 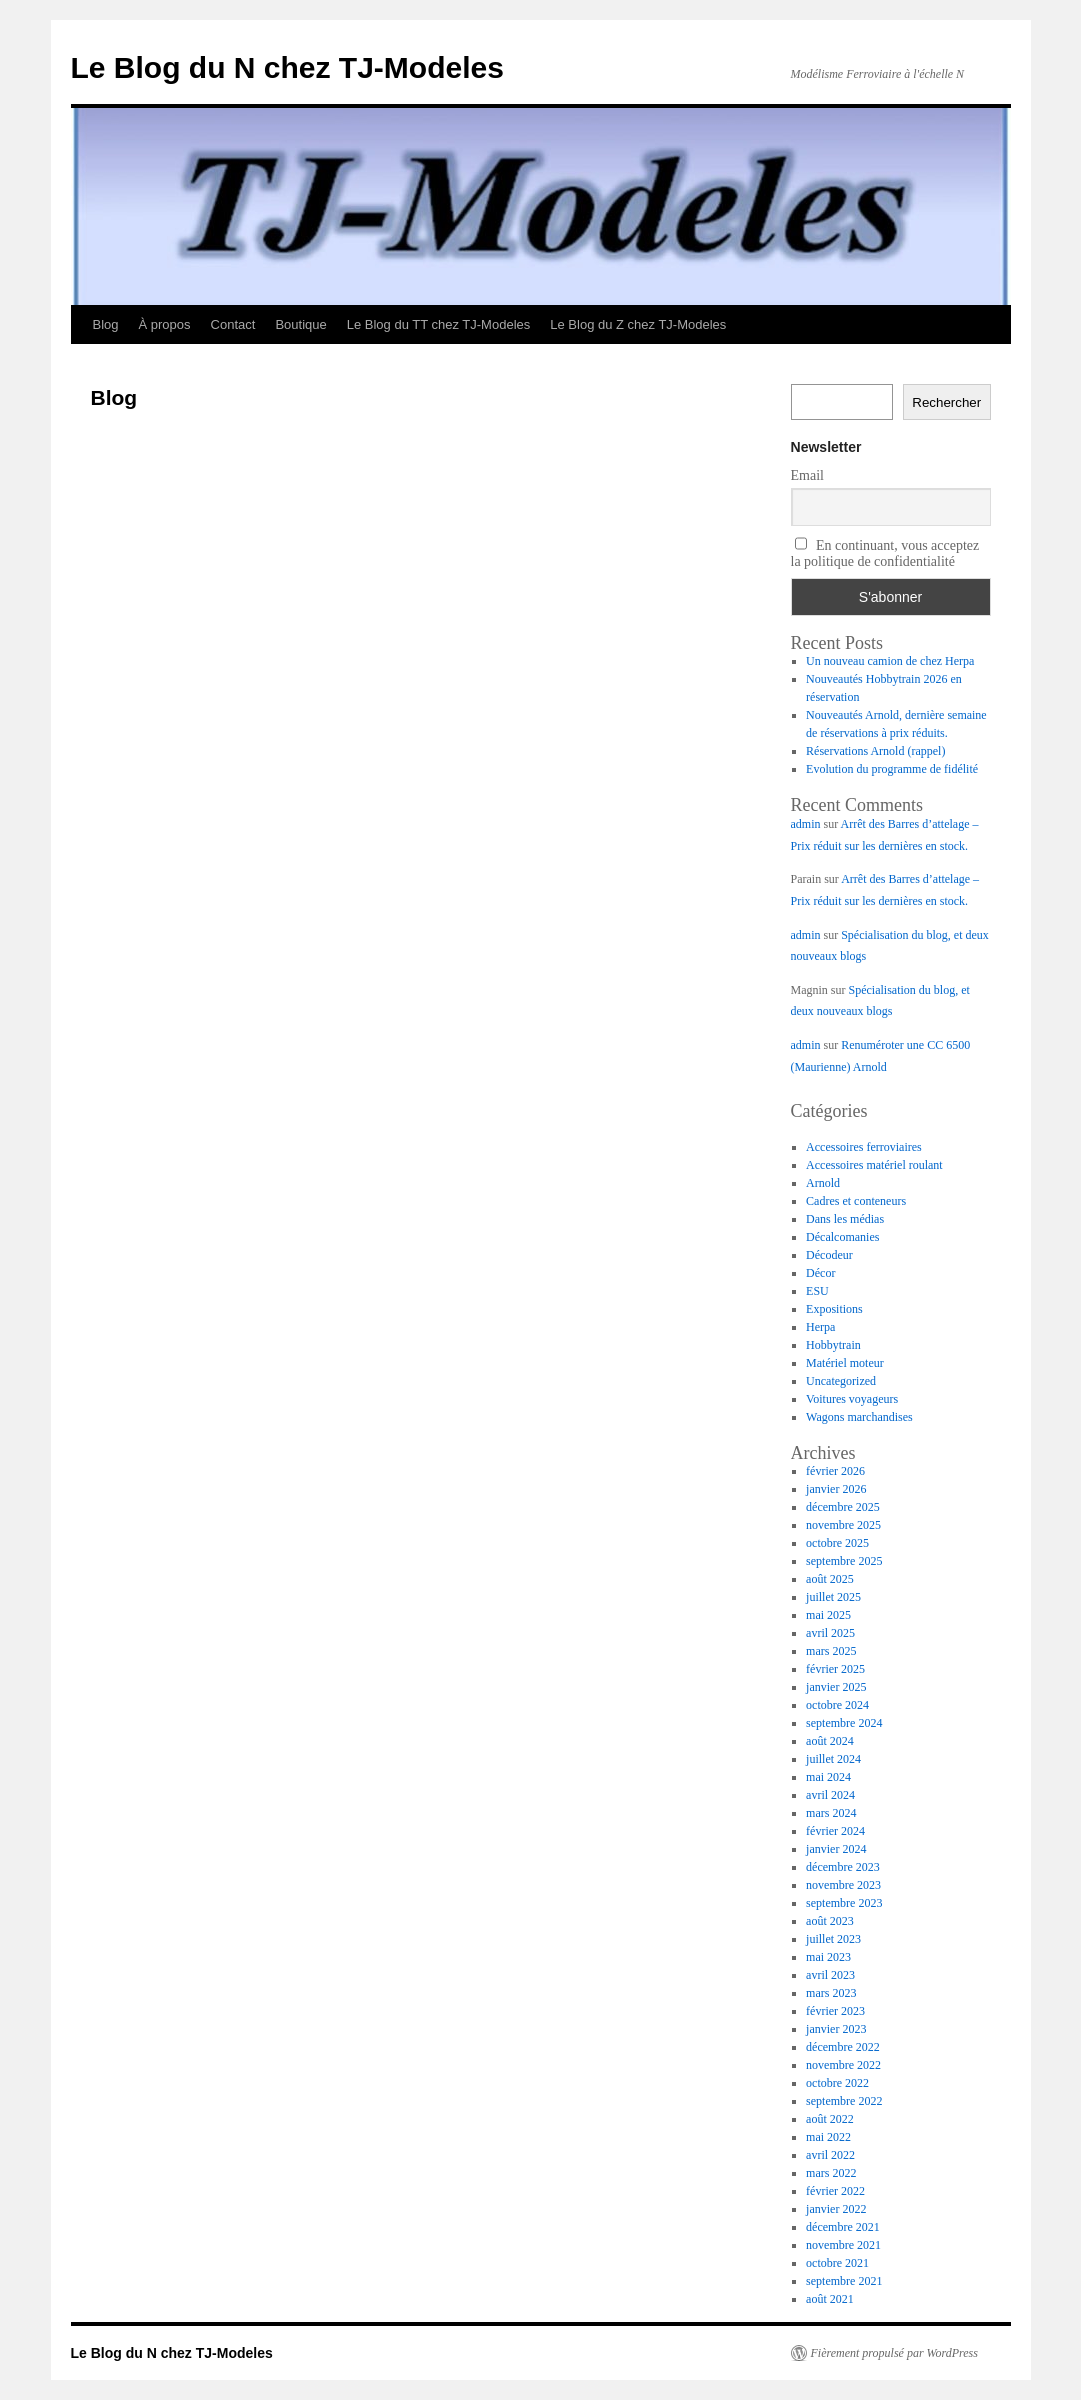 I want to click on janvier 2025, so click(x=836, y=1687).